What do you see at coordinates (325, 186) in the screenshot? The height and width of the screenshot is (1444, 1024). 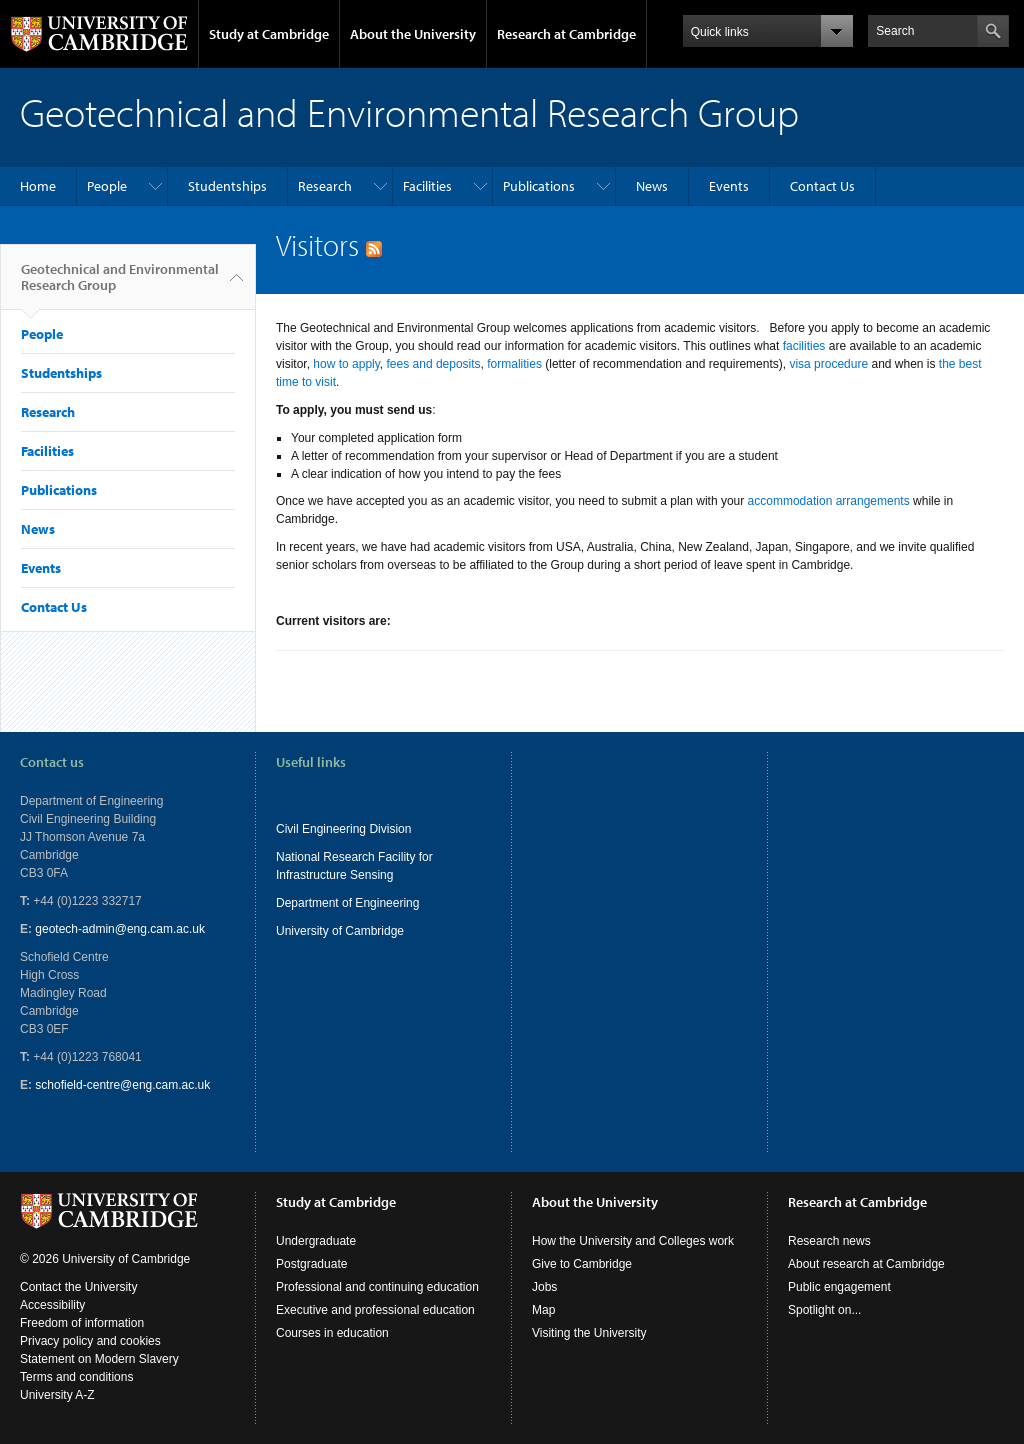 I see `Research` at bounding box center [325, 186].